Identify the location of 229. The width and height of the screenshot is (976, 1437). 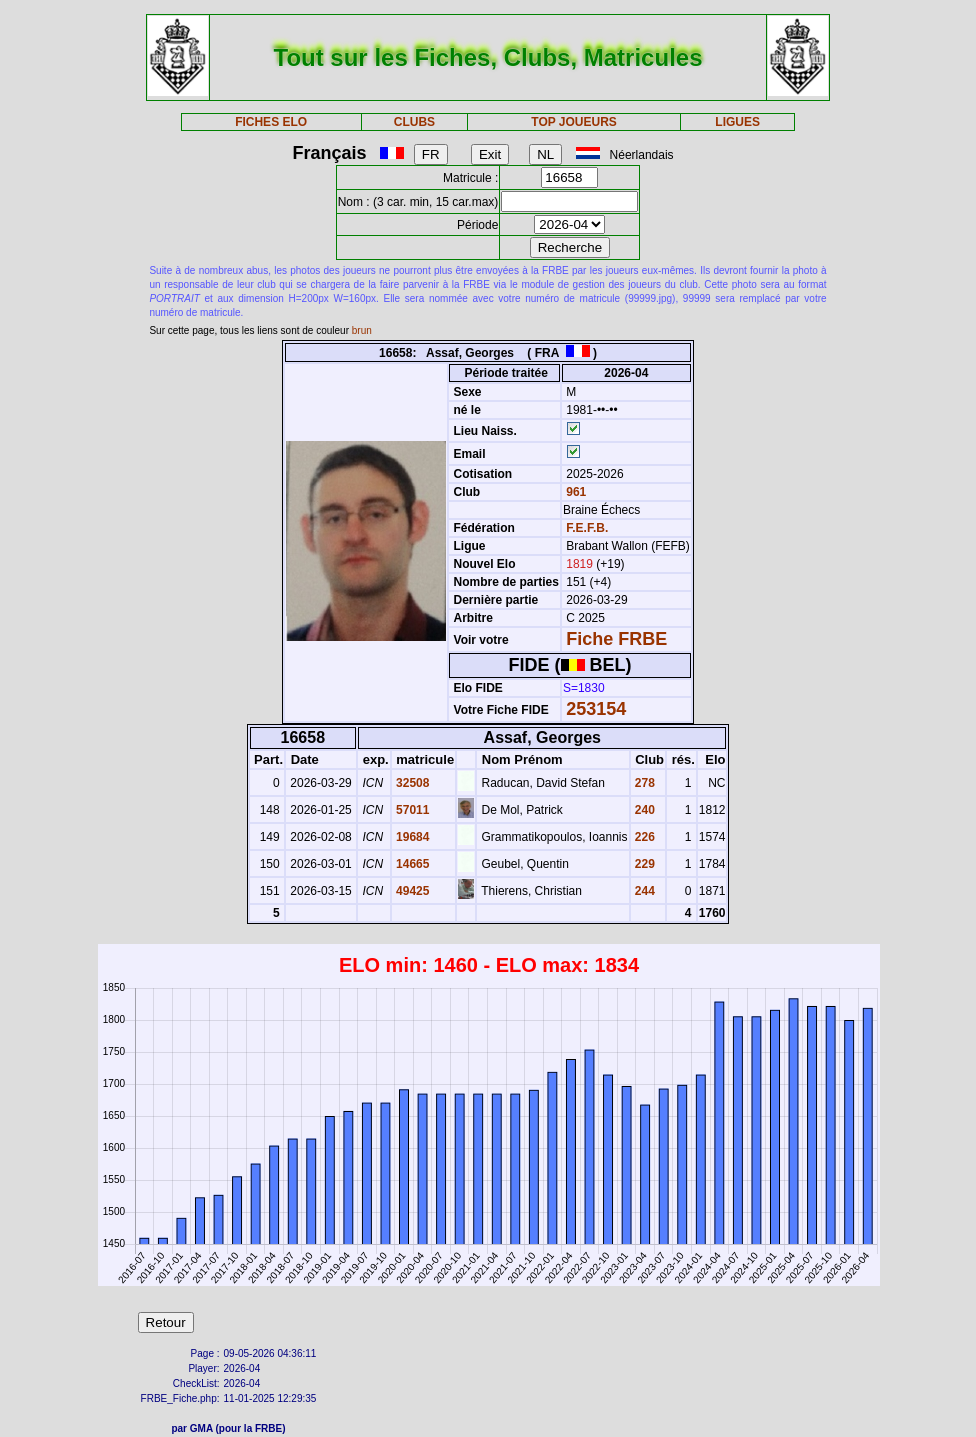
(643, 864).